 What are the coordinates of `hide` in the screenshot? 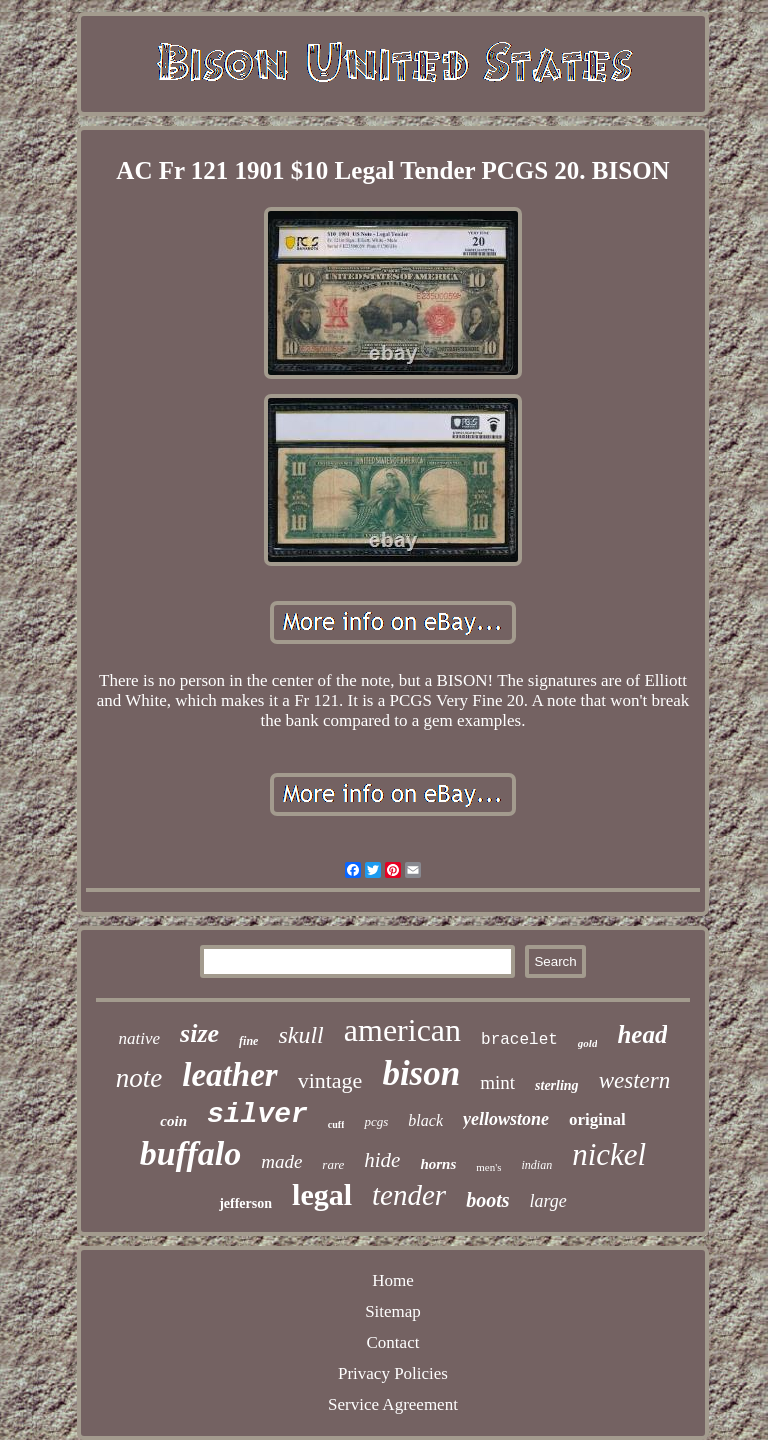 It's located at (382, 1160).